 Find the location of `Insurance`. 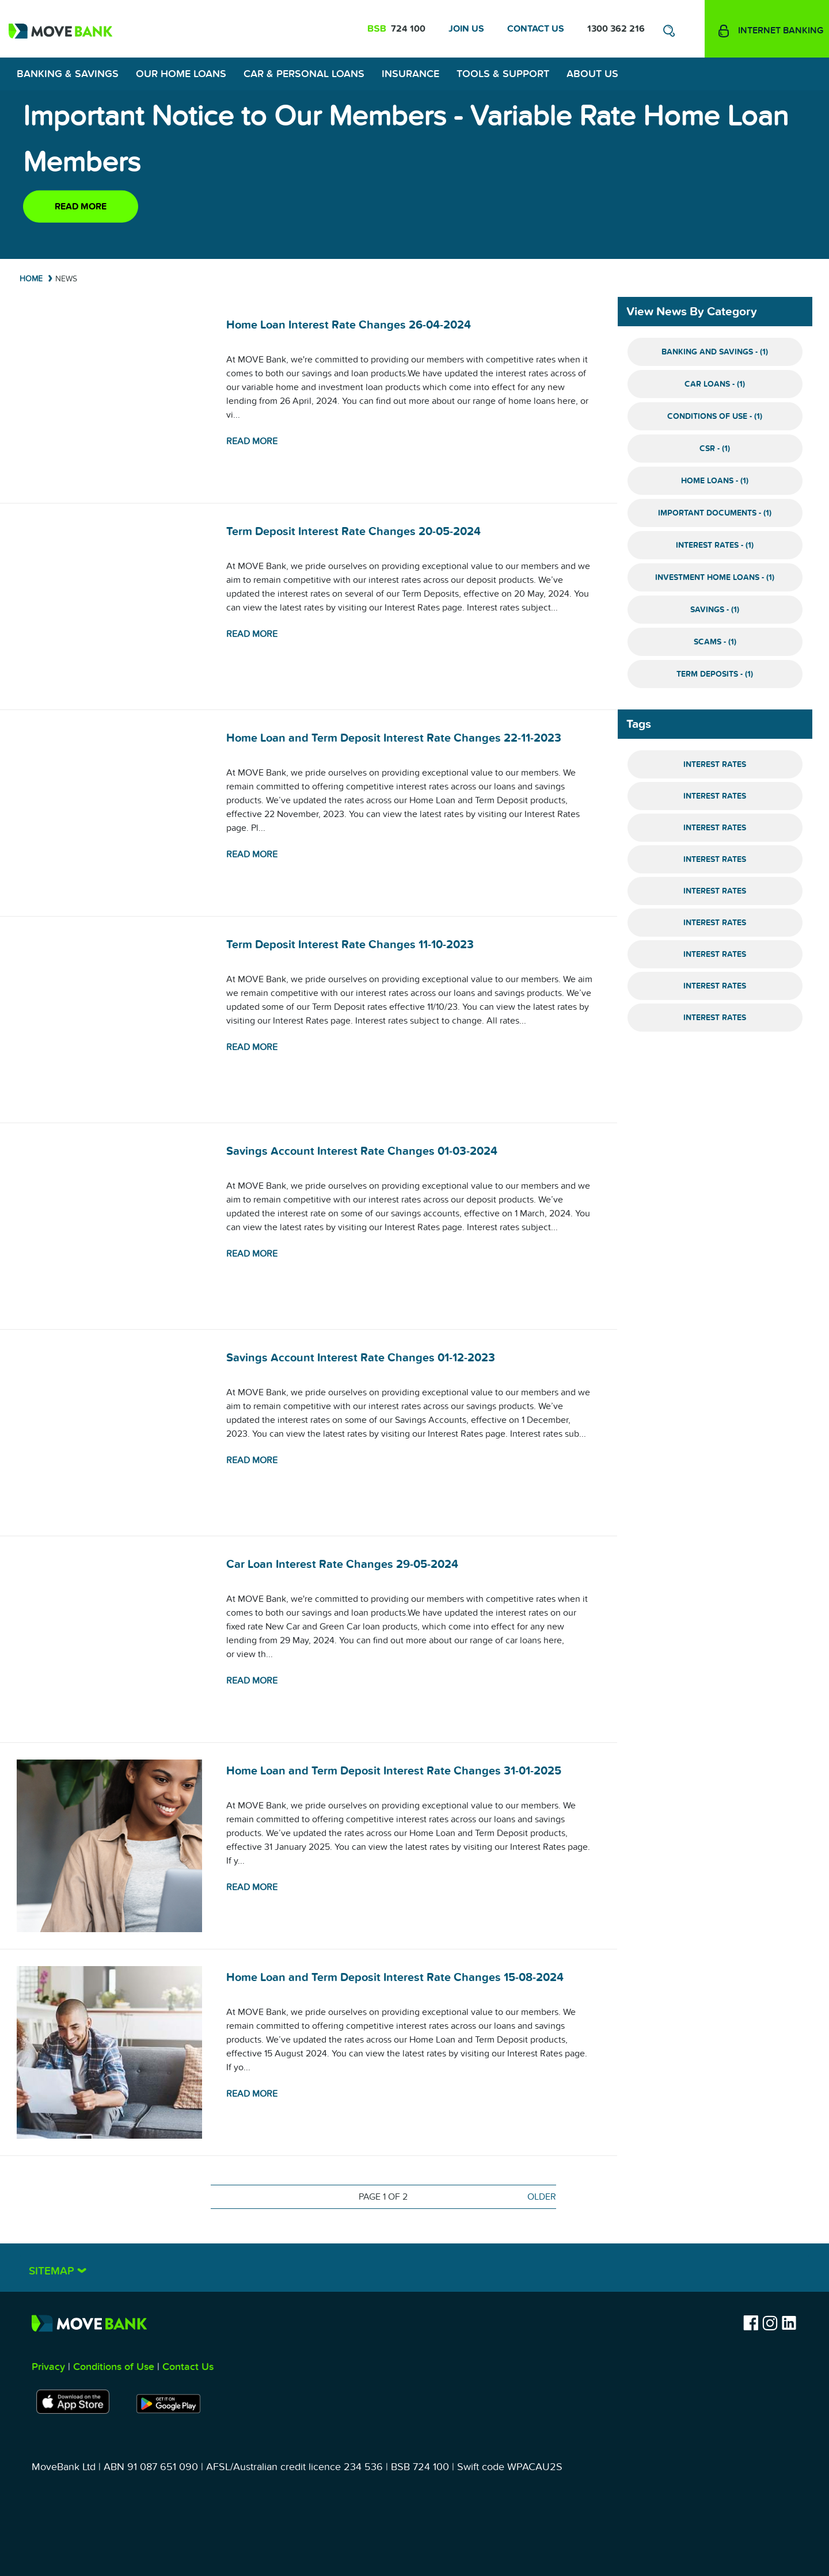

Insurance is located at coordinates (410, 74).